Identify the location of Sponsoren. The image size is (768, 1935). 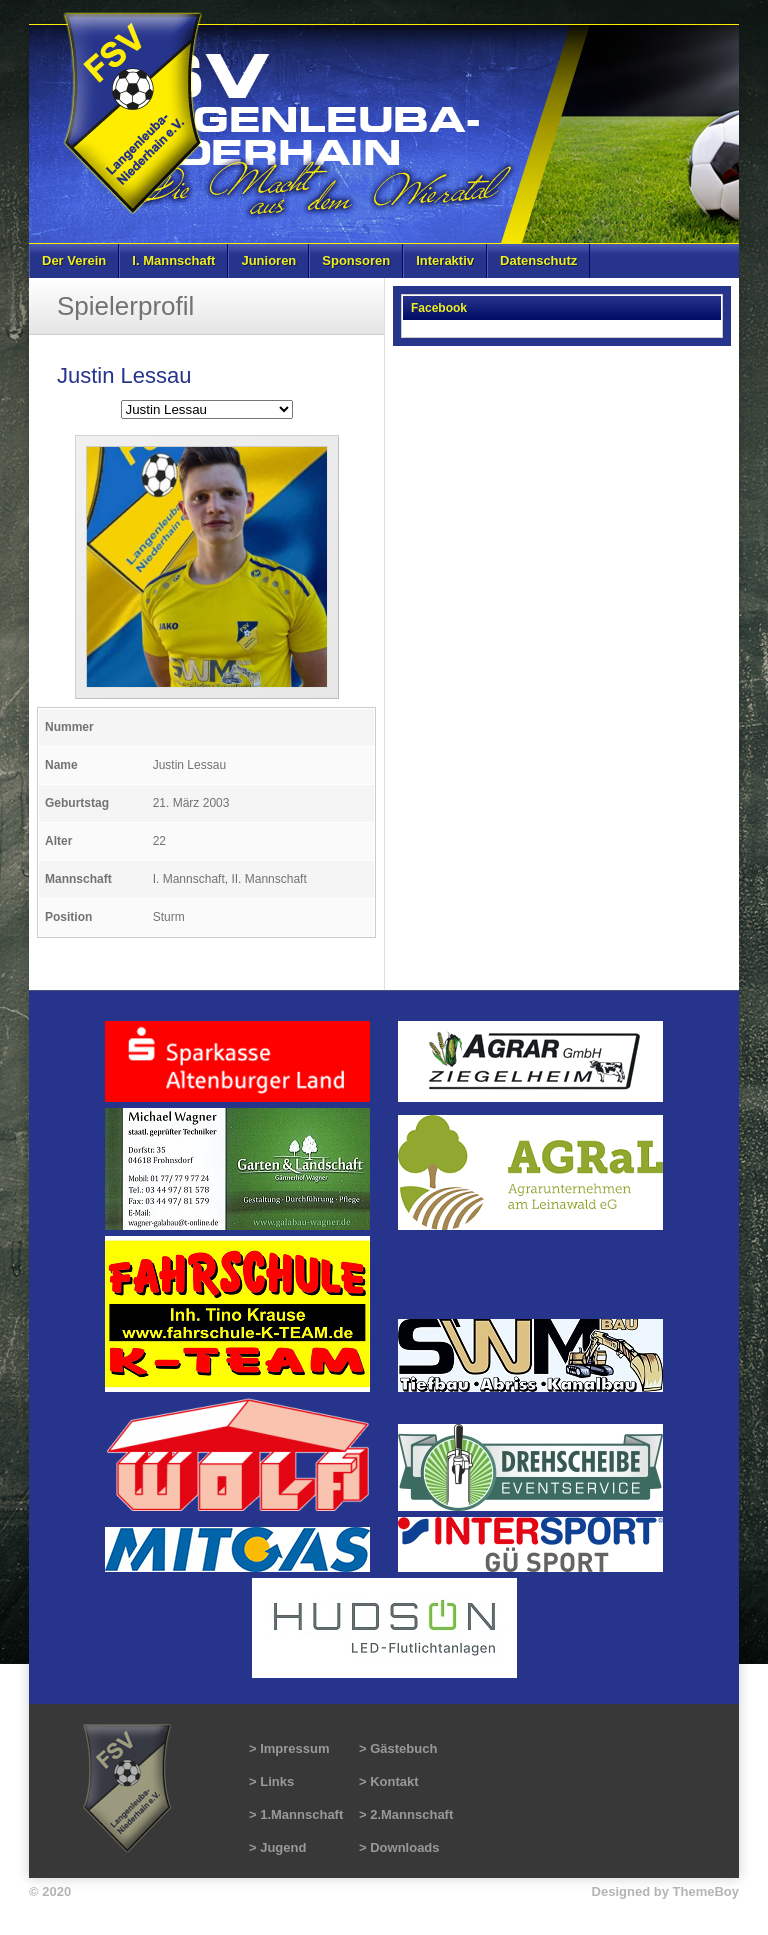
(356, 260).